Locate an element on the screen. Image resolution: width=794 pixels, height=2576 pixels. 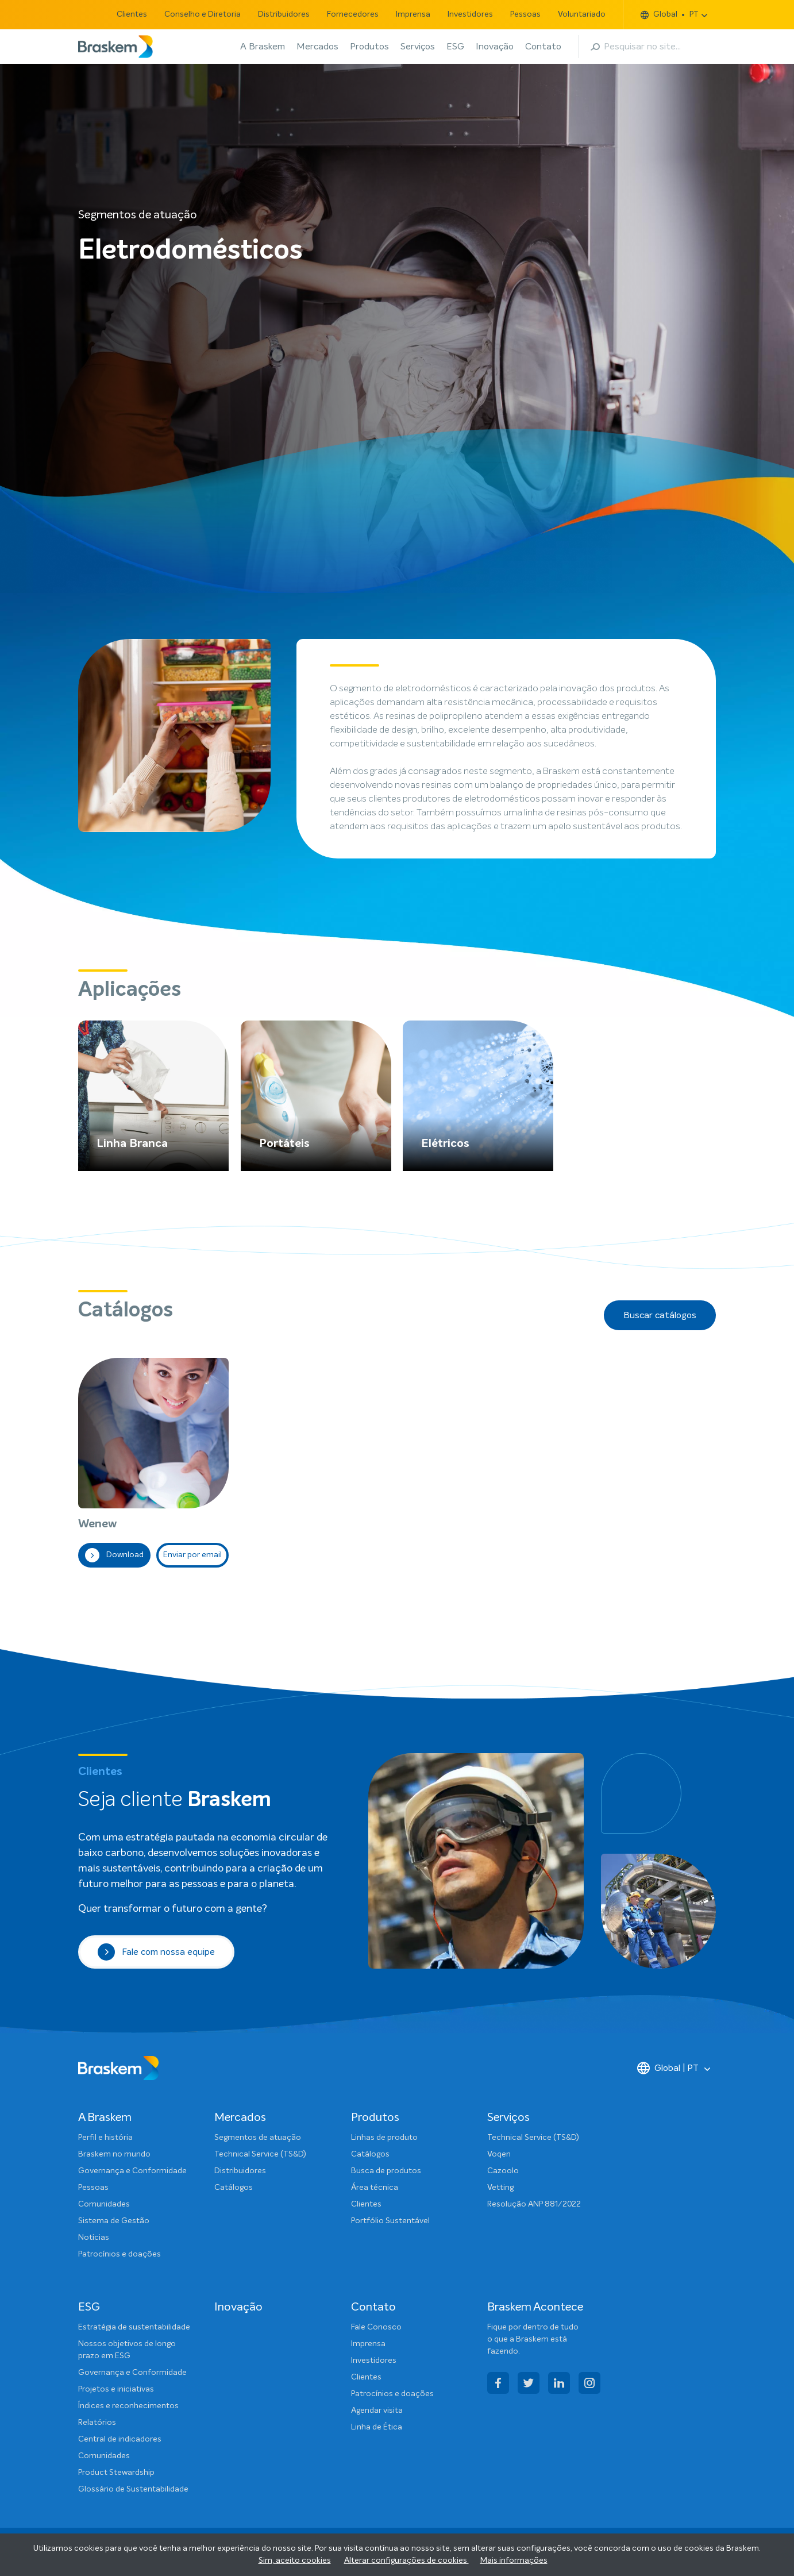
Glossário de Sustentabilidade is located at coordinates (133, 2489).